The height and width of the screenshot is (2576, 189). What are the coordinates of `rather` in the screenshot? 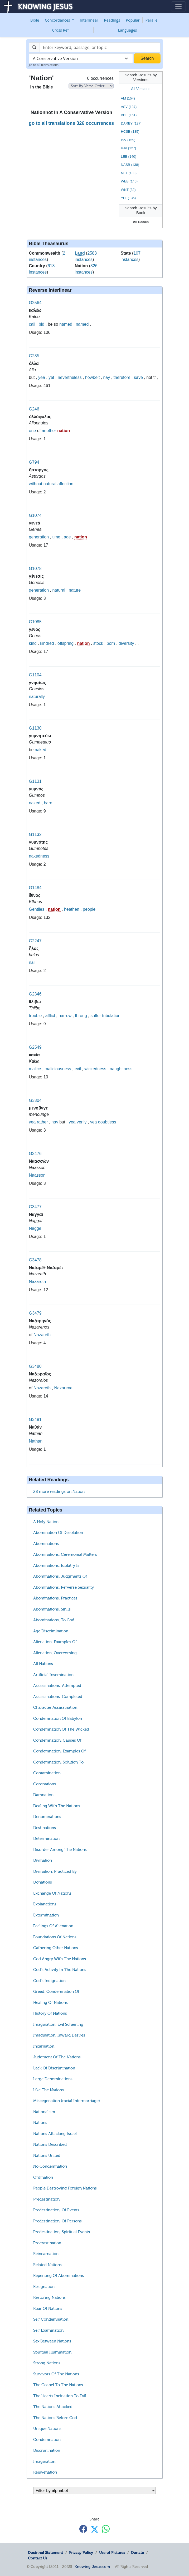 It's located at (42, 1122).